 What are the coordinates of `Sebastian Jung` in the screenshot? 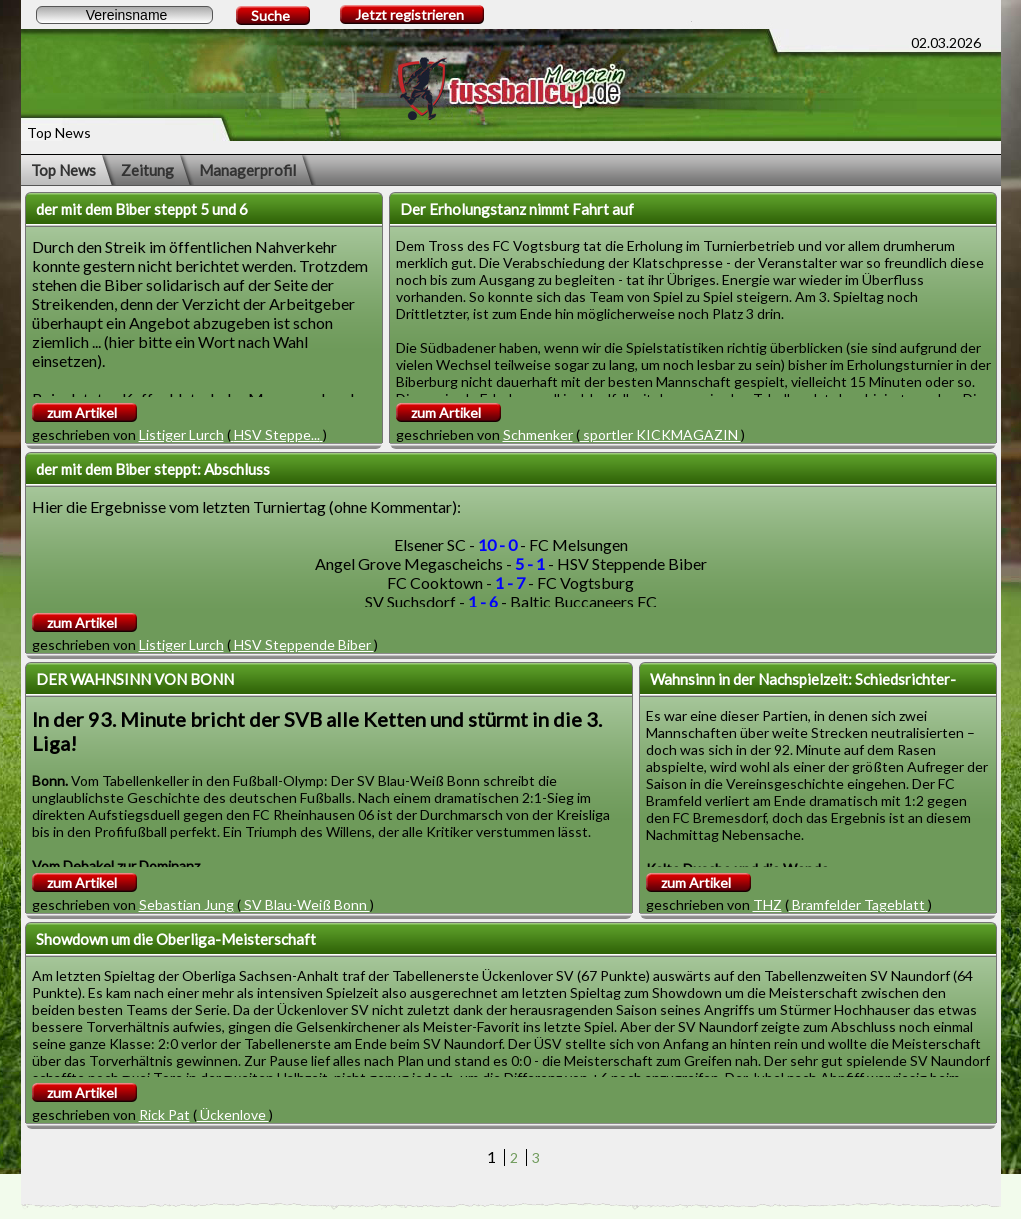 It's located at (186, 904).